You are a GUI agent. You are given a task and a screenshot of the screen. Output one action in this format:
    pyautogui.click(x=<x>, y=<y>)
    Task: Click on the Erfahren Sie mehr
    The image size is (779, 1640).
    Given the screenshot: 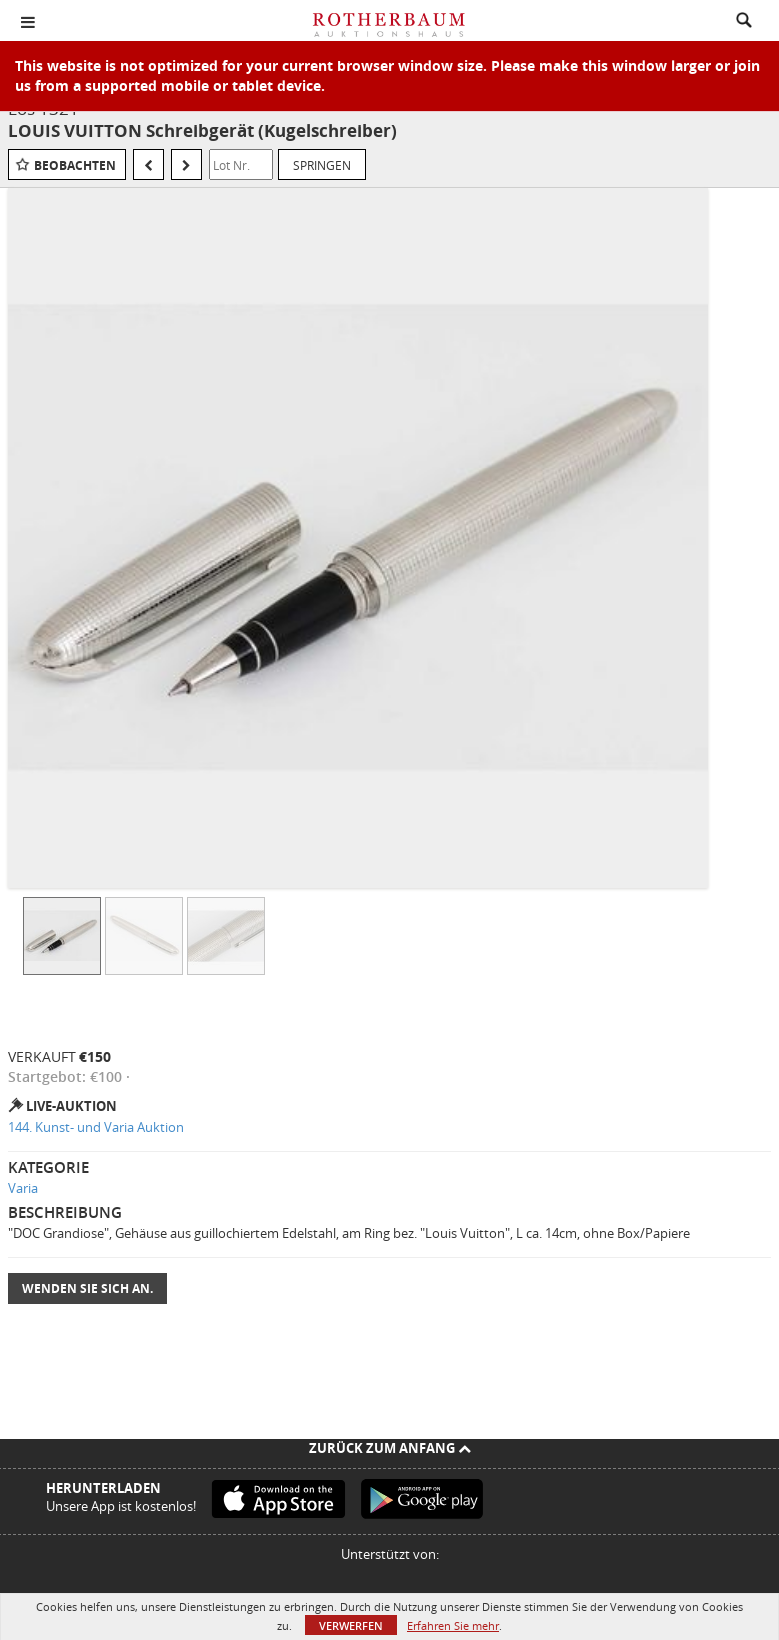 What is the action you would take?
    pyautogui.click(x=453, y=1625)
    